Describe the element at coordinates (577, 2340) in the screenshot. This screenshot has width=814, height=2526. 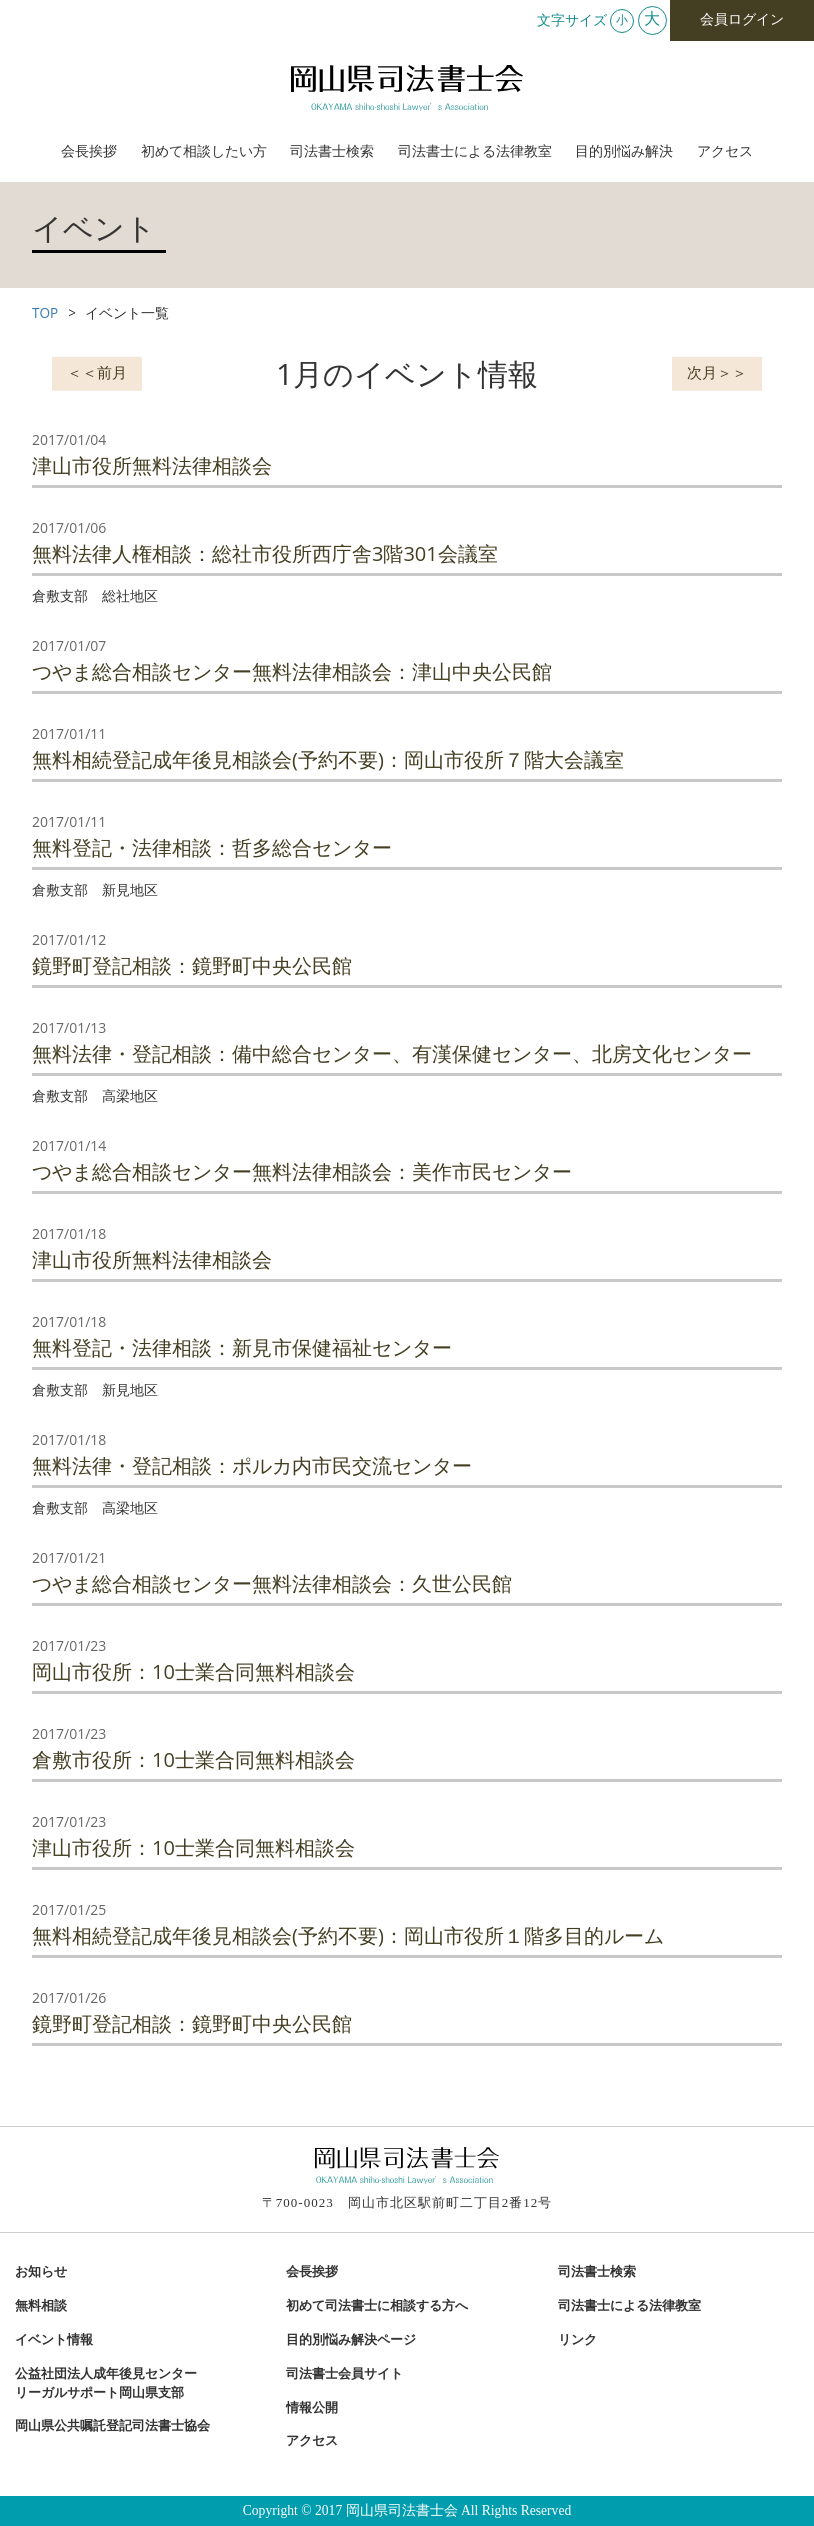
I see `リンク` at that location.